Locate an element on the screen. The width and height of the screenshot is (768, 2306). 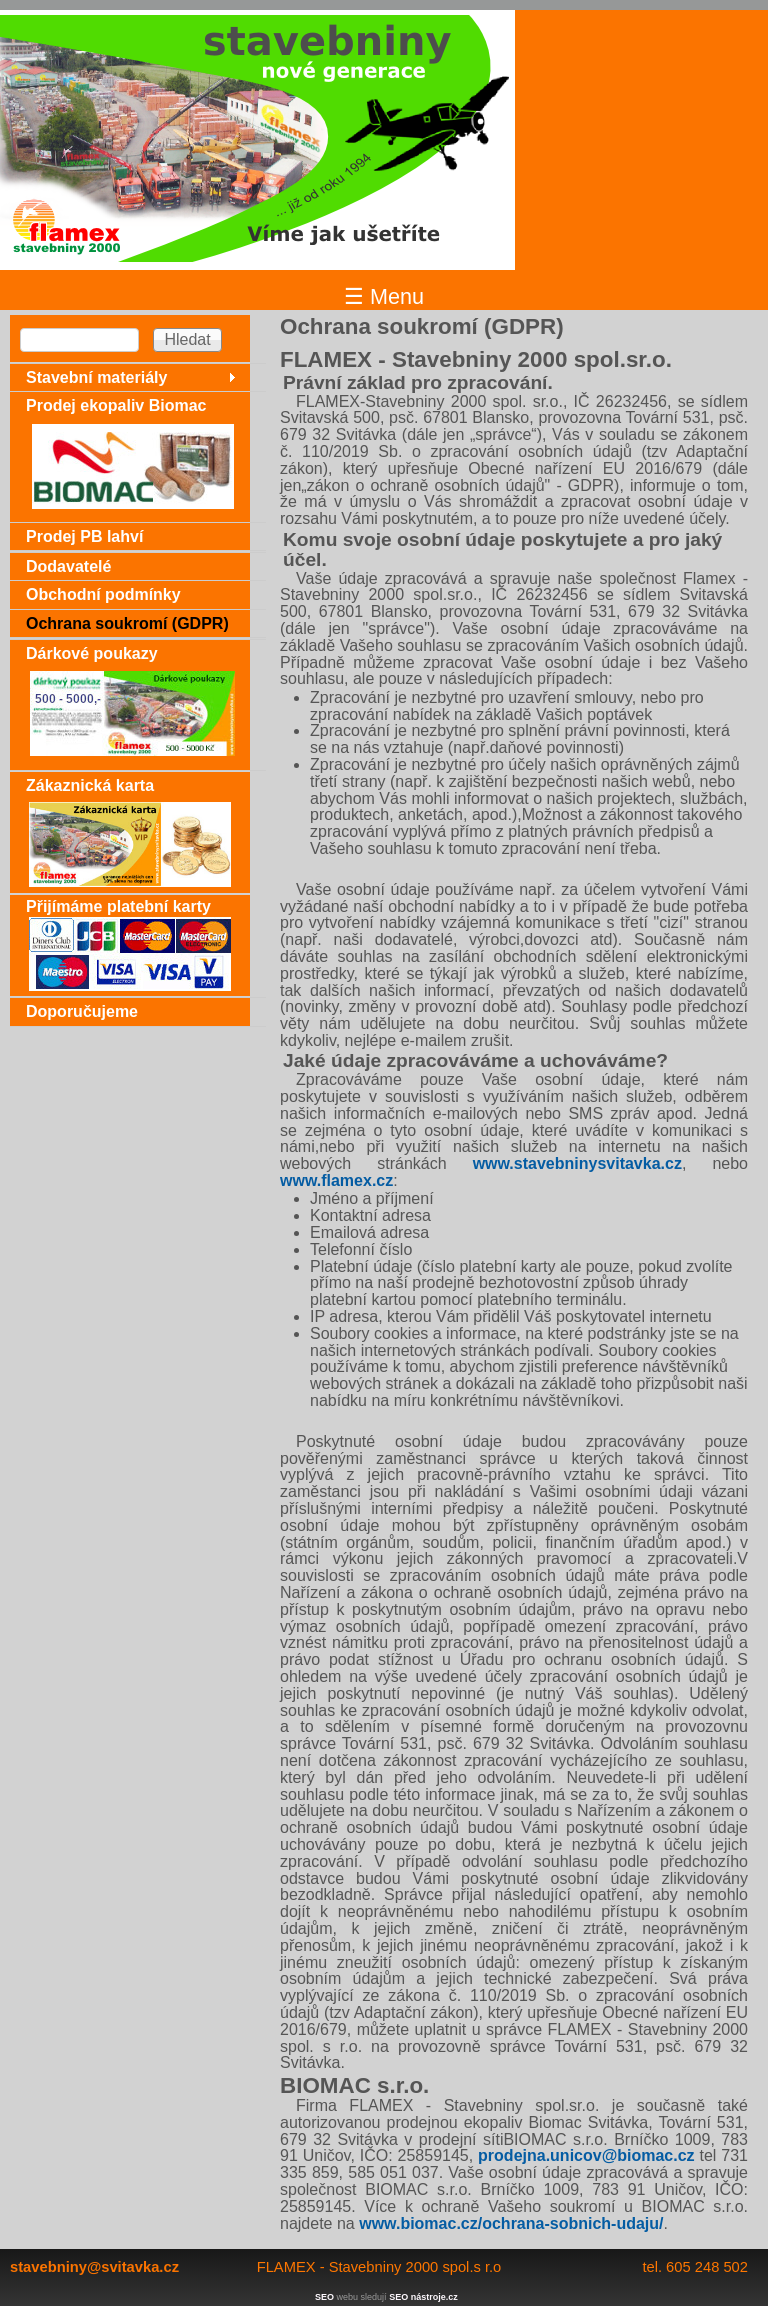
Prodej ekopaliv Biomac is located at coordinates (116, 405).